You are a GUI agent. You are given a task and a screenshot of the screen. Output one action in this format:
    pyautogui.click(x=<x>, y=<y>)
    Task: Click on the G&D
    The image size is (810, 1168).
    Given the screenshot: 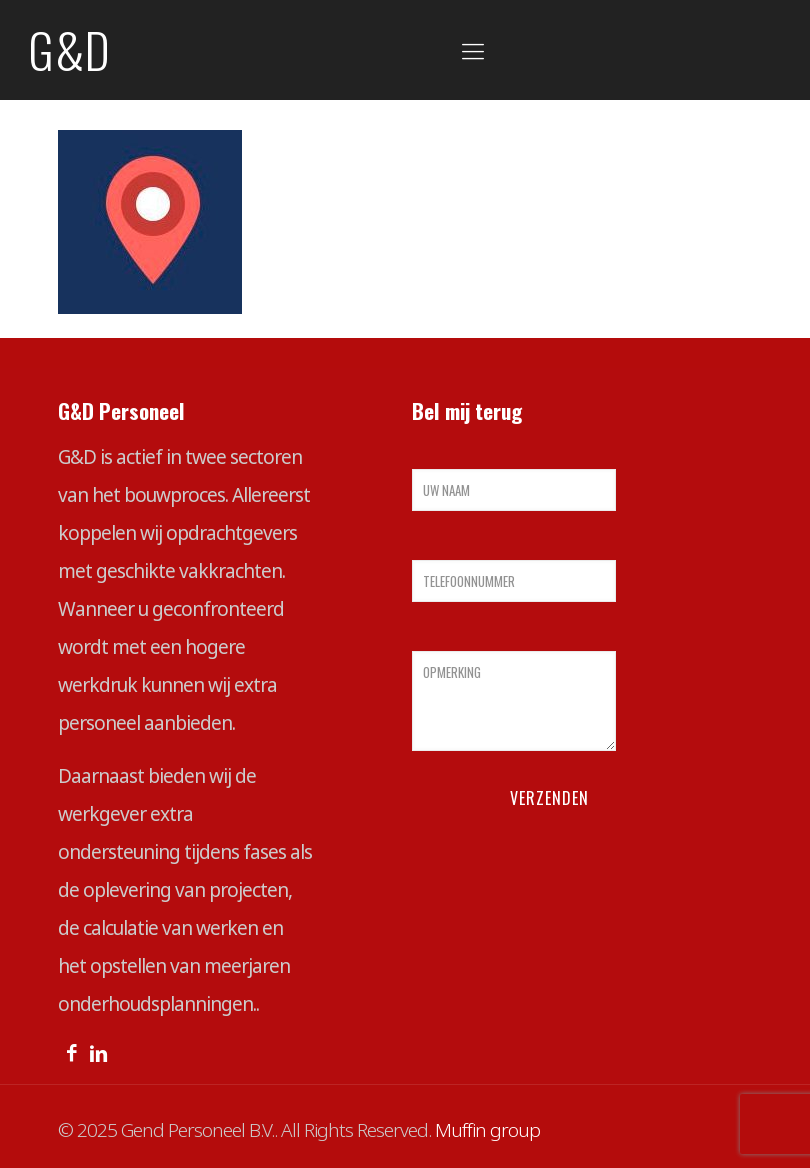 What is the action you would take?
    pyautogui.click(x=69, y=49)
    